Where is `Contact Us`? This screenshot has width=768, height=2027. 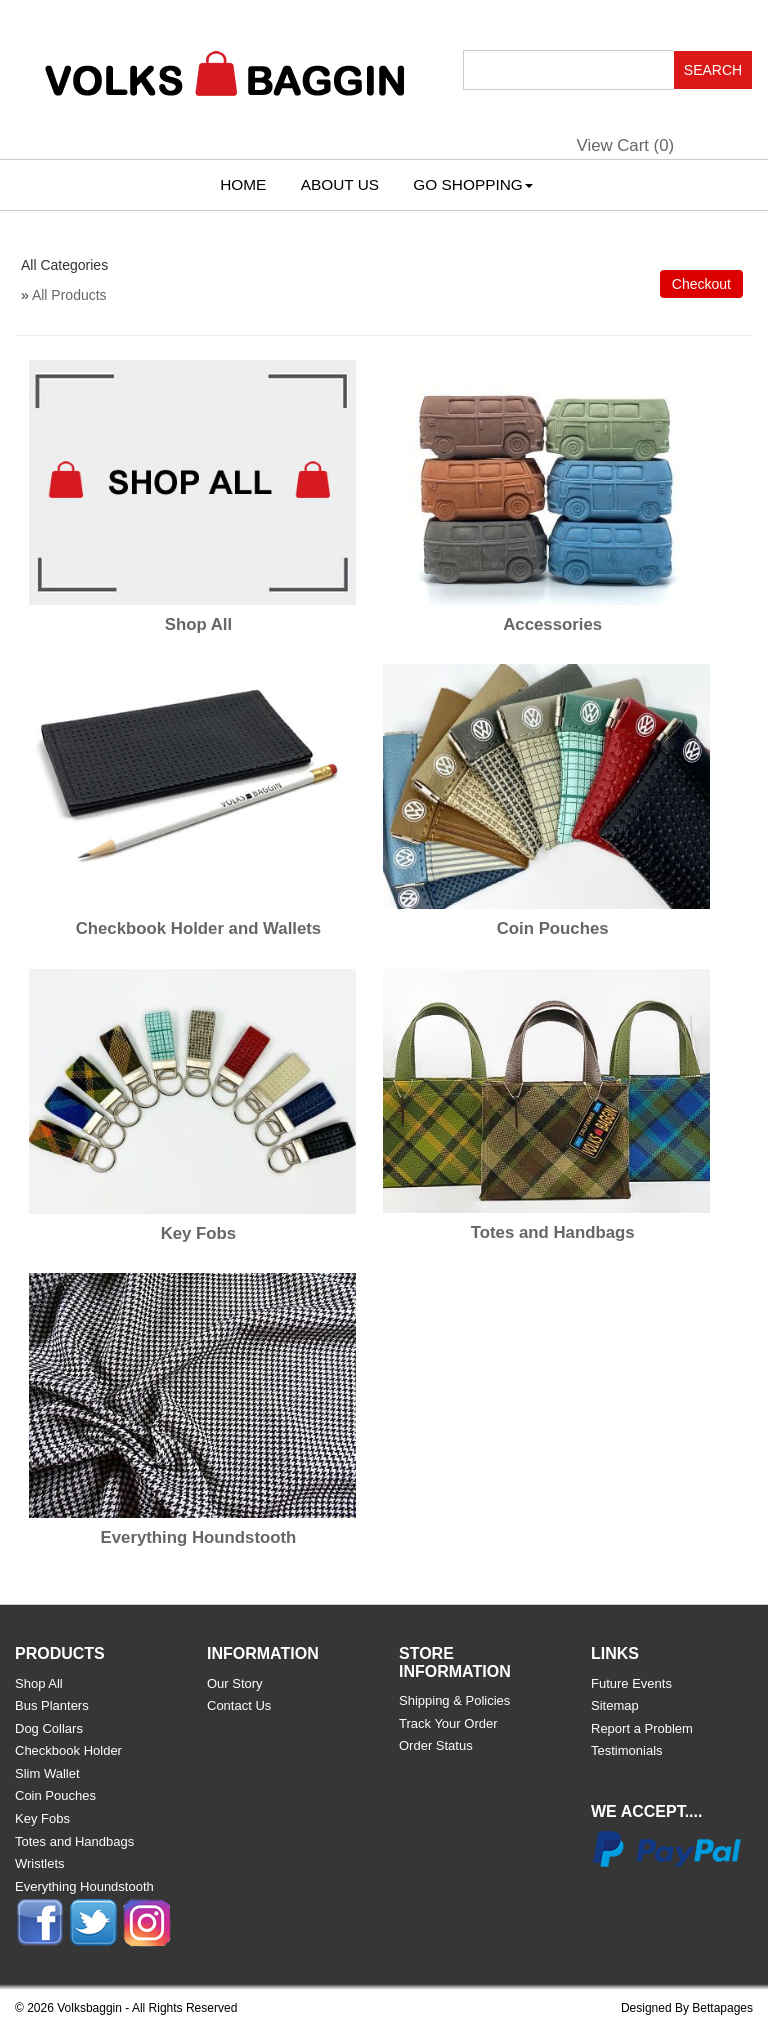
Contact Us is located at coordinates (239, 1705).